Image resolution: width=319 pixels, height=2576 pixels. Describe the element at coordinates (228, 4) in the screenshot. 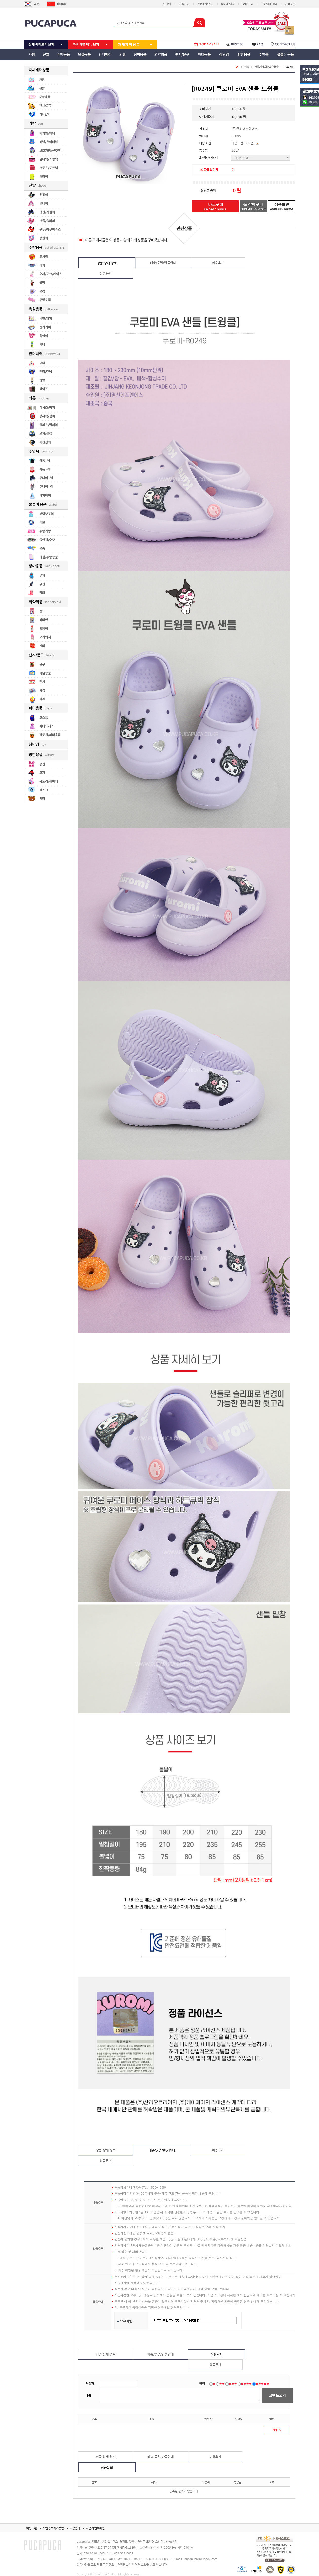

I see `마이페이지` at that location.